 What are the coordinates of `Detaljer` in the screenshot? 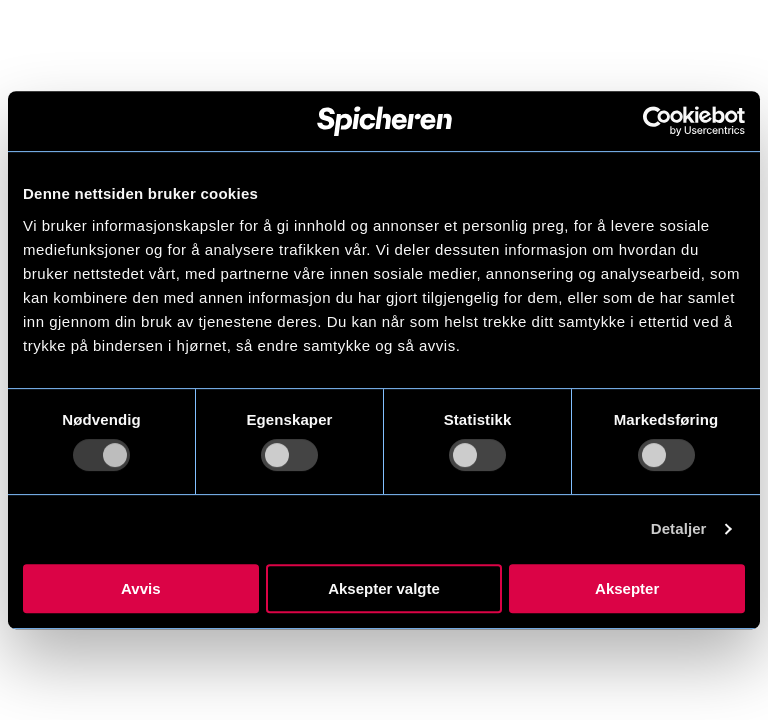 It's located at (679, 528).